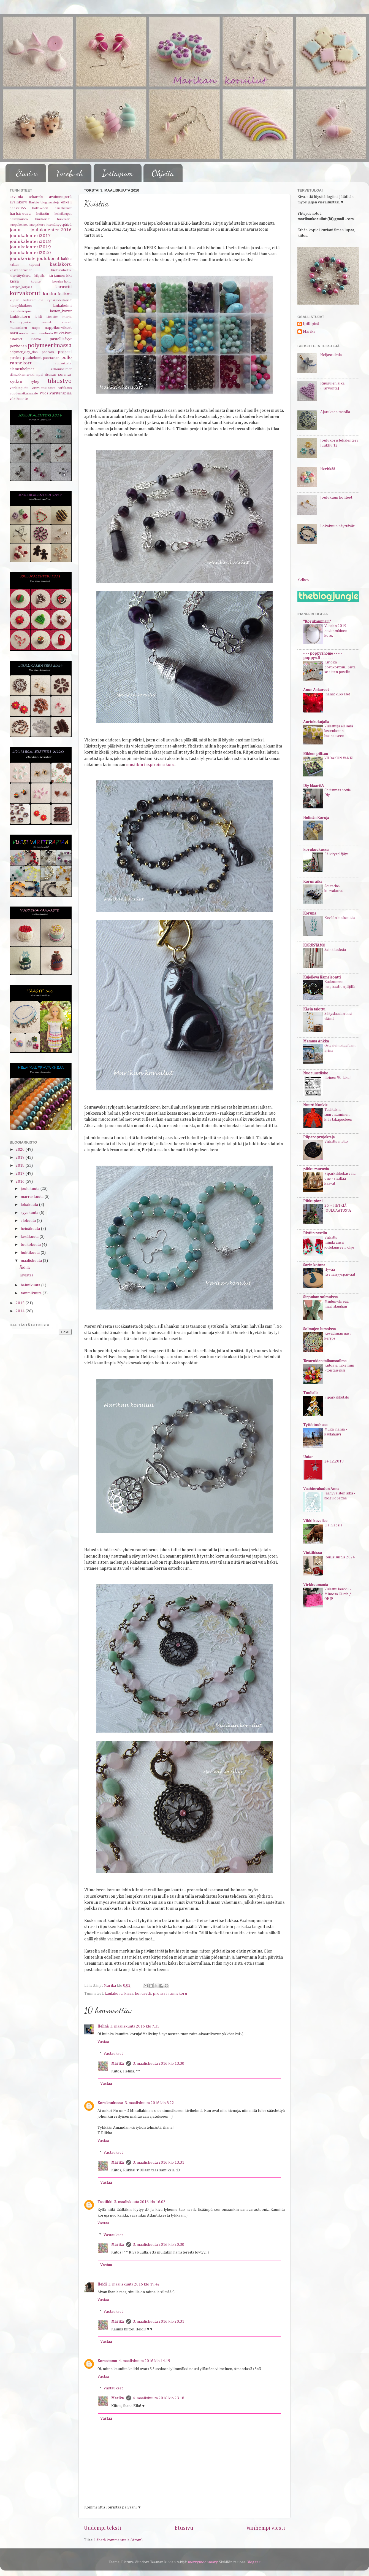  What do you see at coordinates (315, 1585) in the screenshot?
I see `Virkkuumania` at bounding box center [315, 1585].